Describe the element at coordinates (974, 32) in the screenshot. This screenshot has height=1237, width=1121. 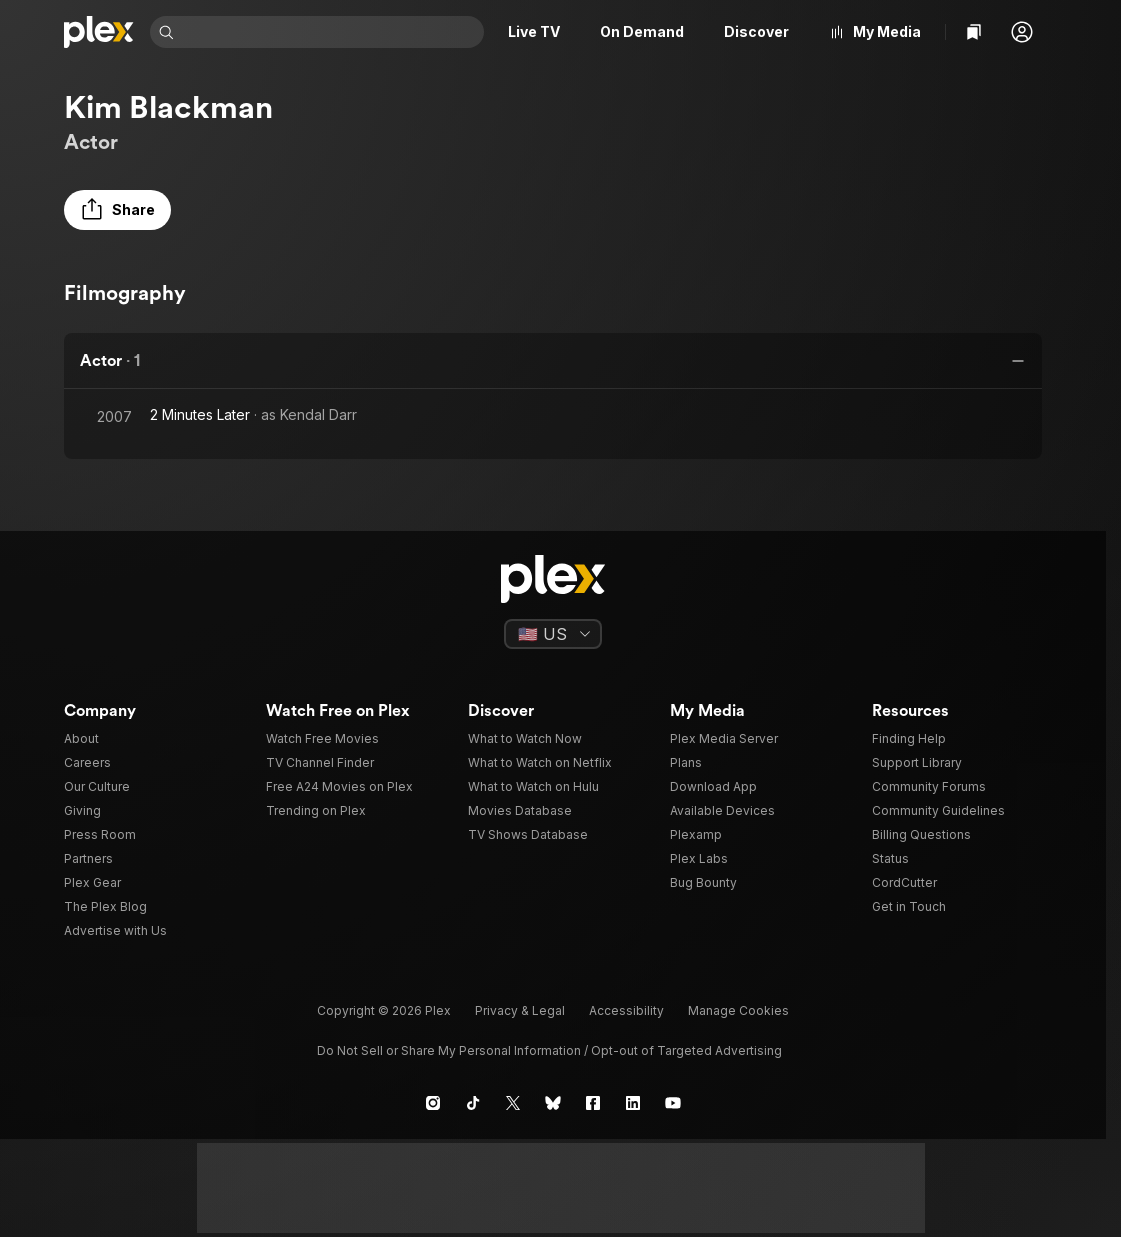
I see `[Watchlist]` at that location.